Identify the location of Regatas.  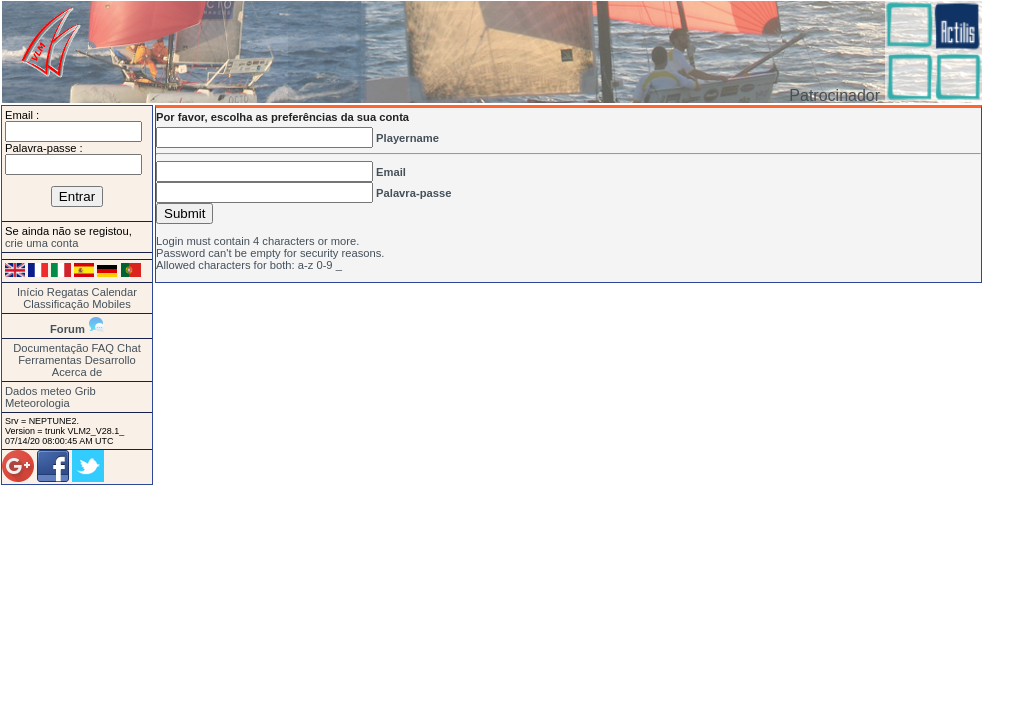
(68, 292).